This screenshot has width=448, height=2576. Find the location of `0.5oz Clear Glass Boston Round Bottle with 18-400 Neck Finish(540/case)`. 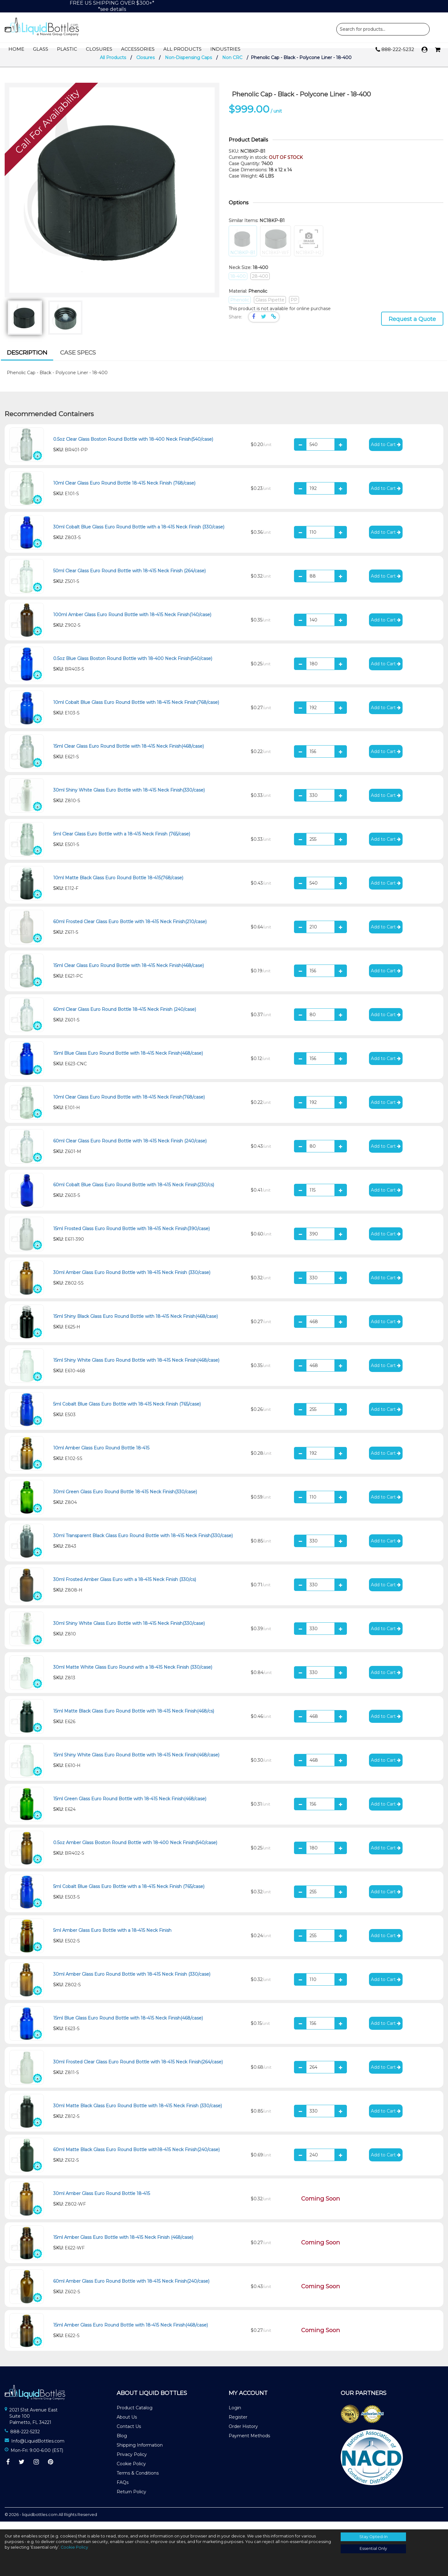

0.5oz Clear Glass Boston Round Bottle with 18-400 Neck Finish(540/case) is located at coordinates (133, 447).